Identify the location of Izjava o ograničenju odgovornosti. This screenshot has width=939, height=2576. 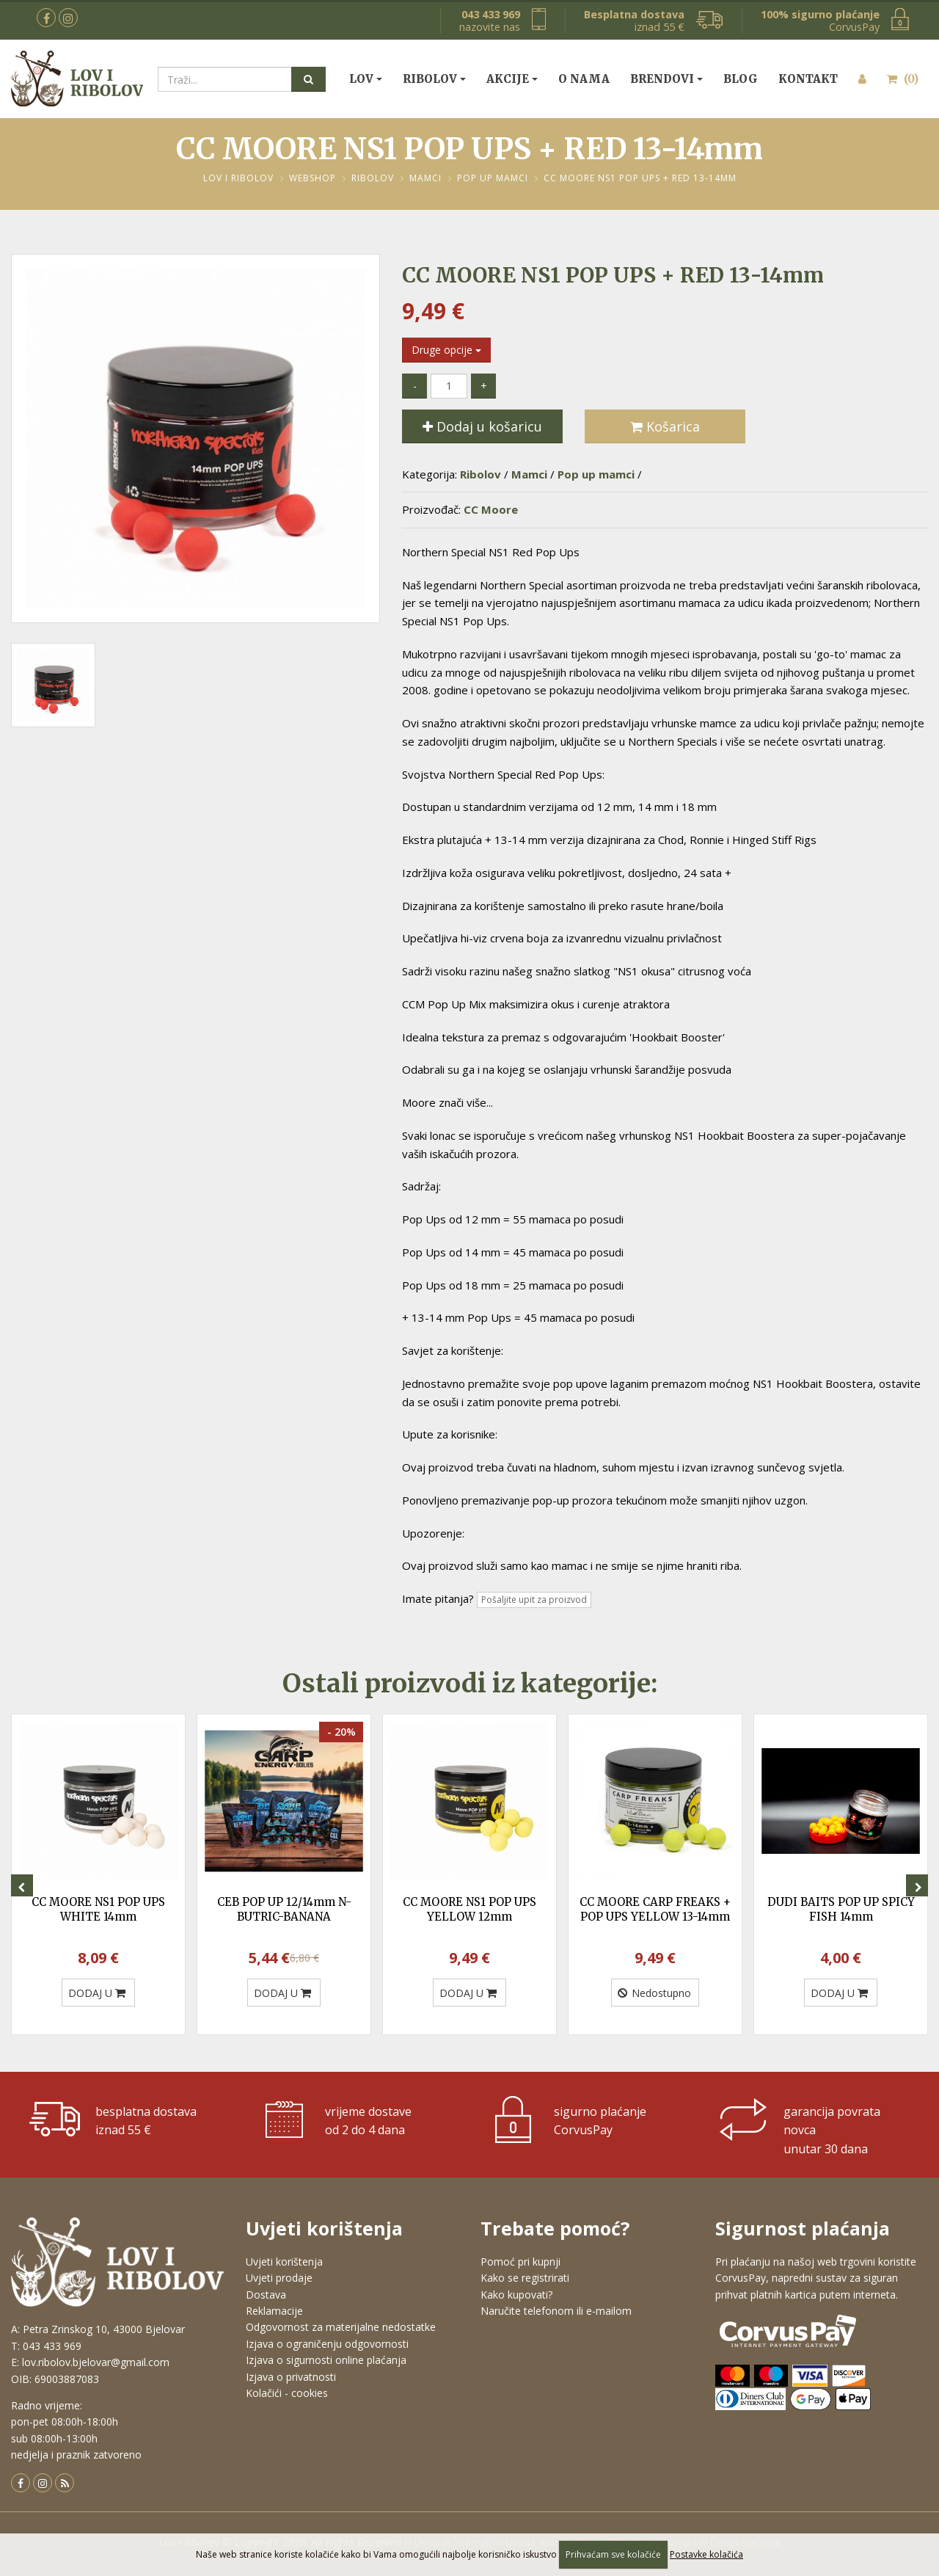
(327, 2344).